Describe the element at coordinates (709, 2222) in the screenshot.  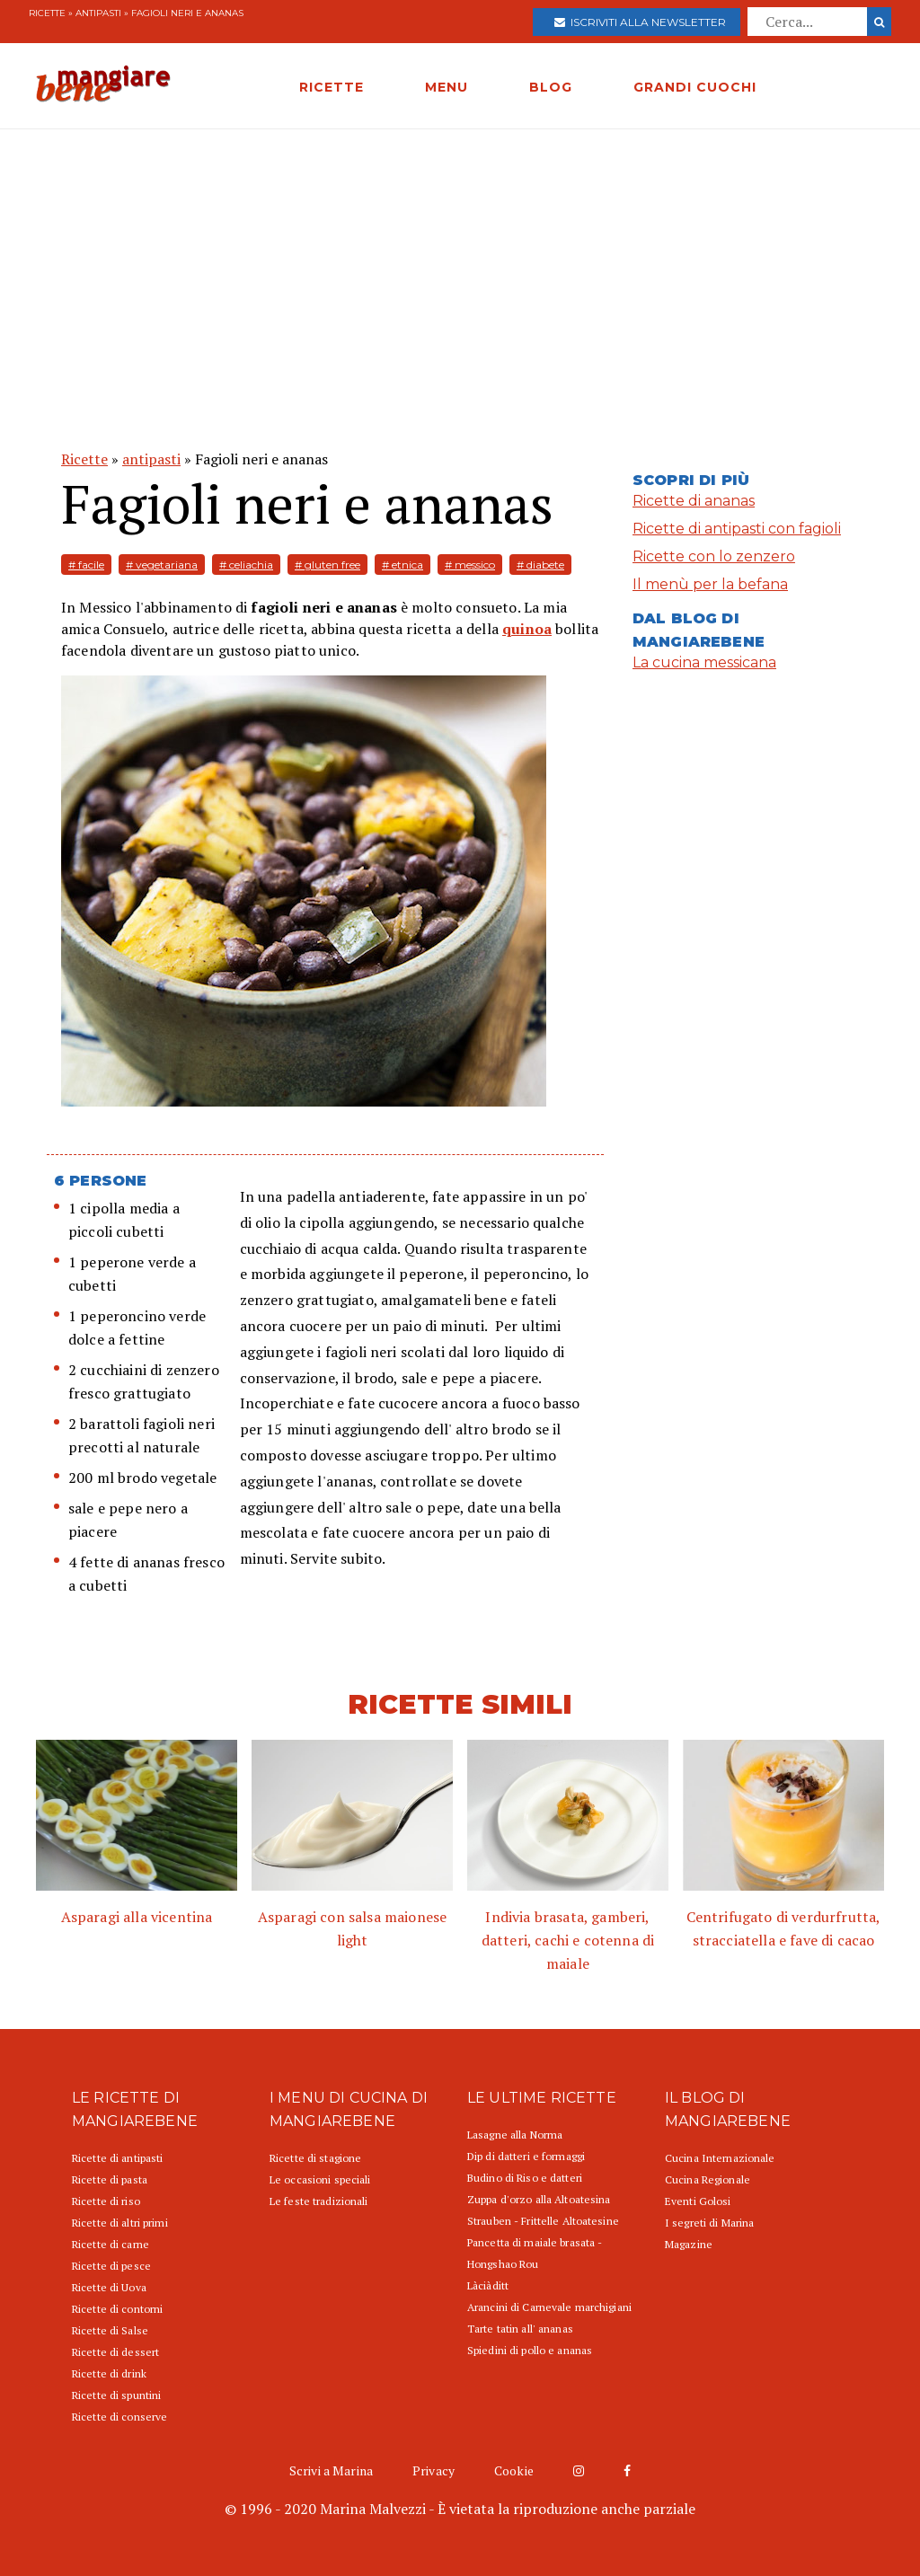
I see `I segreti di Marina` at that location.